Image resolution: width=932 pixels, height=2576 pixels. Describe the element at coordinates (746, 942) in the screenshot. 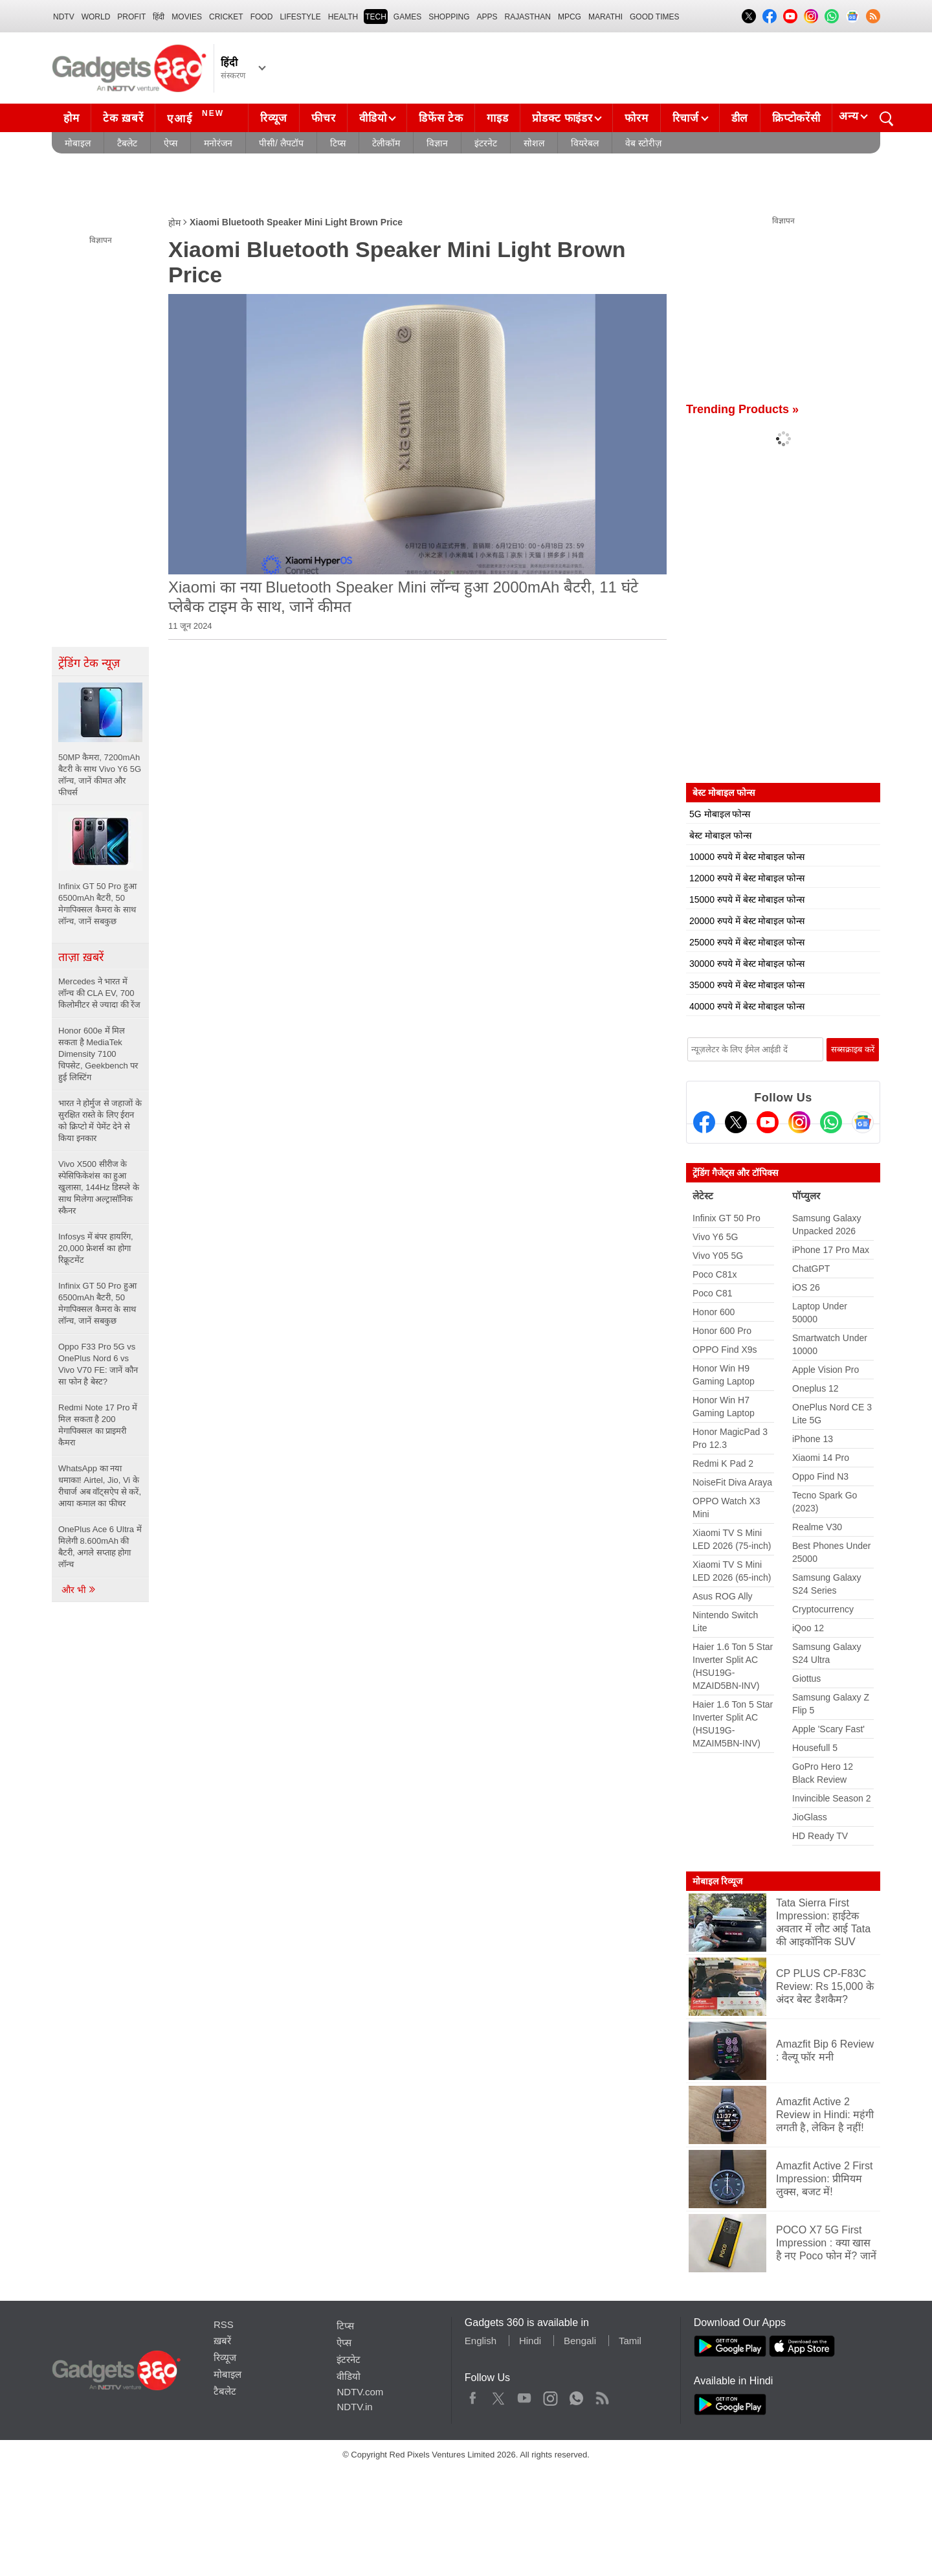

I see `25000 रुपये में बेस्ट मोबाइल फोन्स` at that location.